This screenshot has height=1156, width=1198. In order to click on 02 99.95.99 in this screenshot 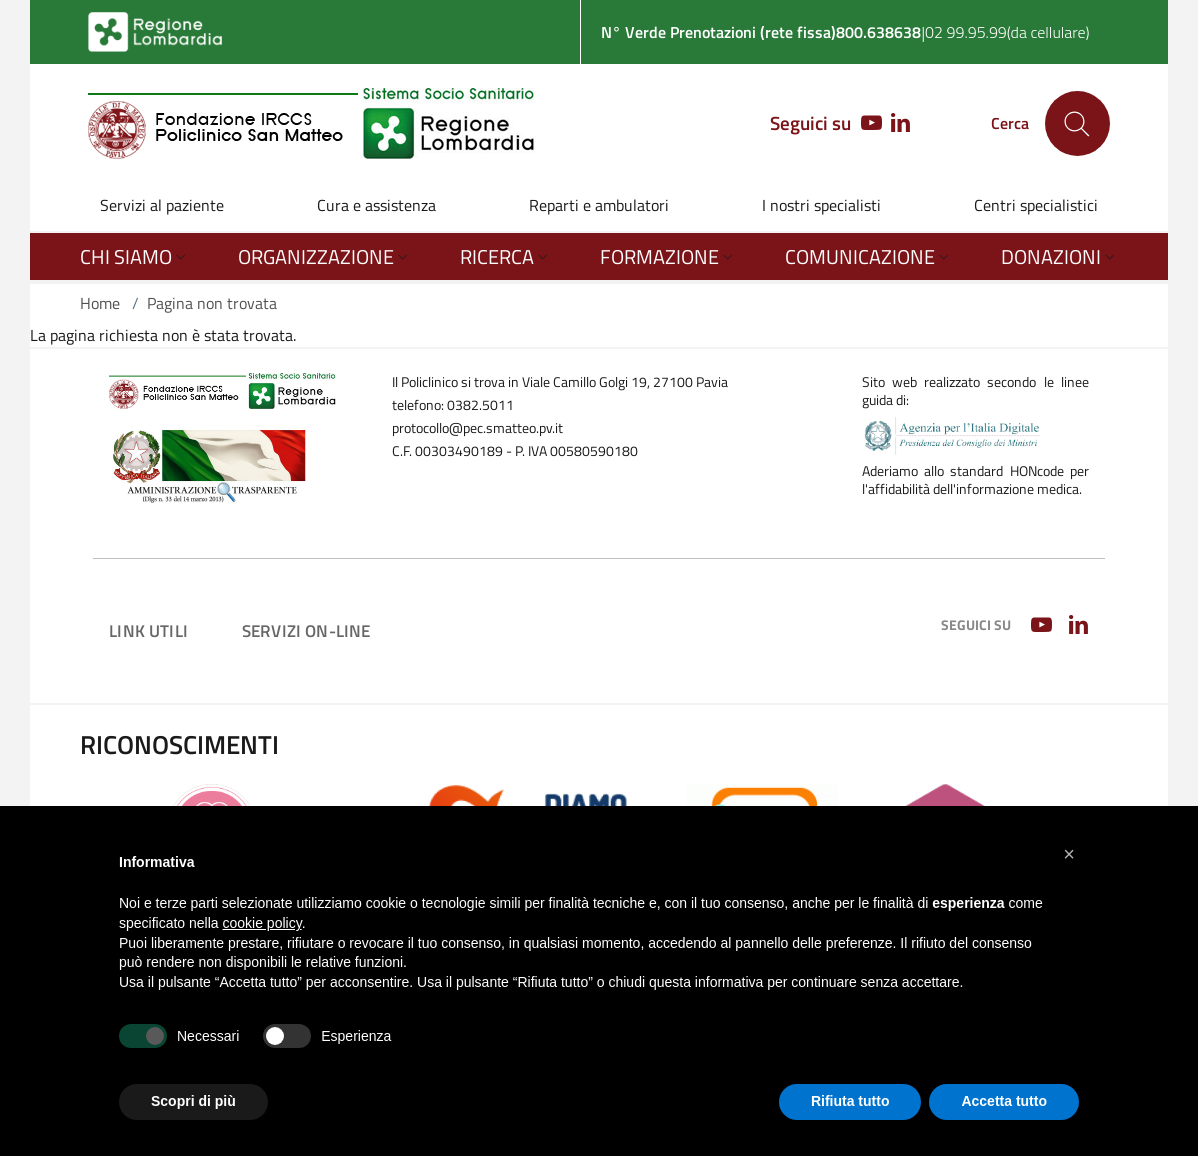, I will do `click(966, 32)`.